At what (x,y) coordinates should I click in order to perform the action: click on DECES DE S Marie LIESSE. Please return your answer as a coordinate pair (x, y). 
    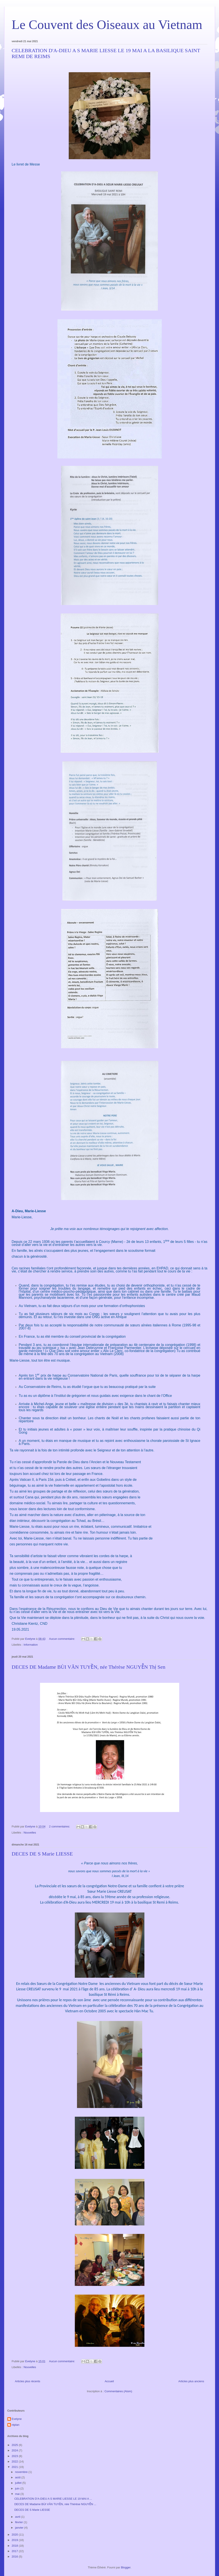
    Looking at the image, I should click on (42, 1854).